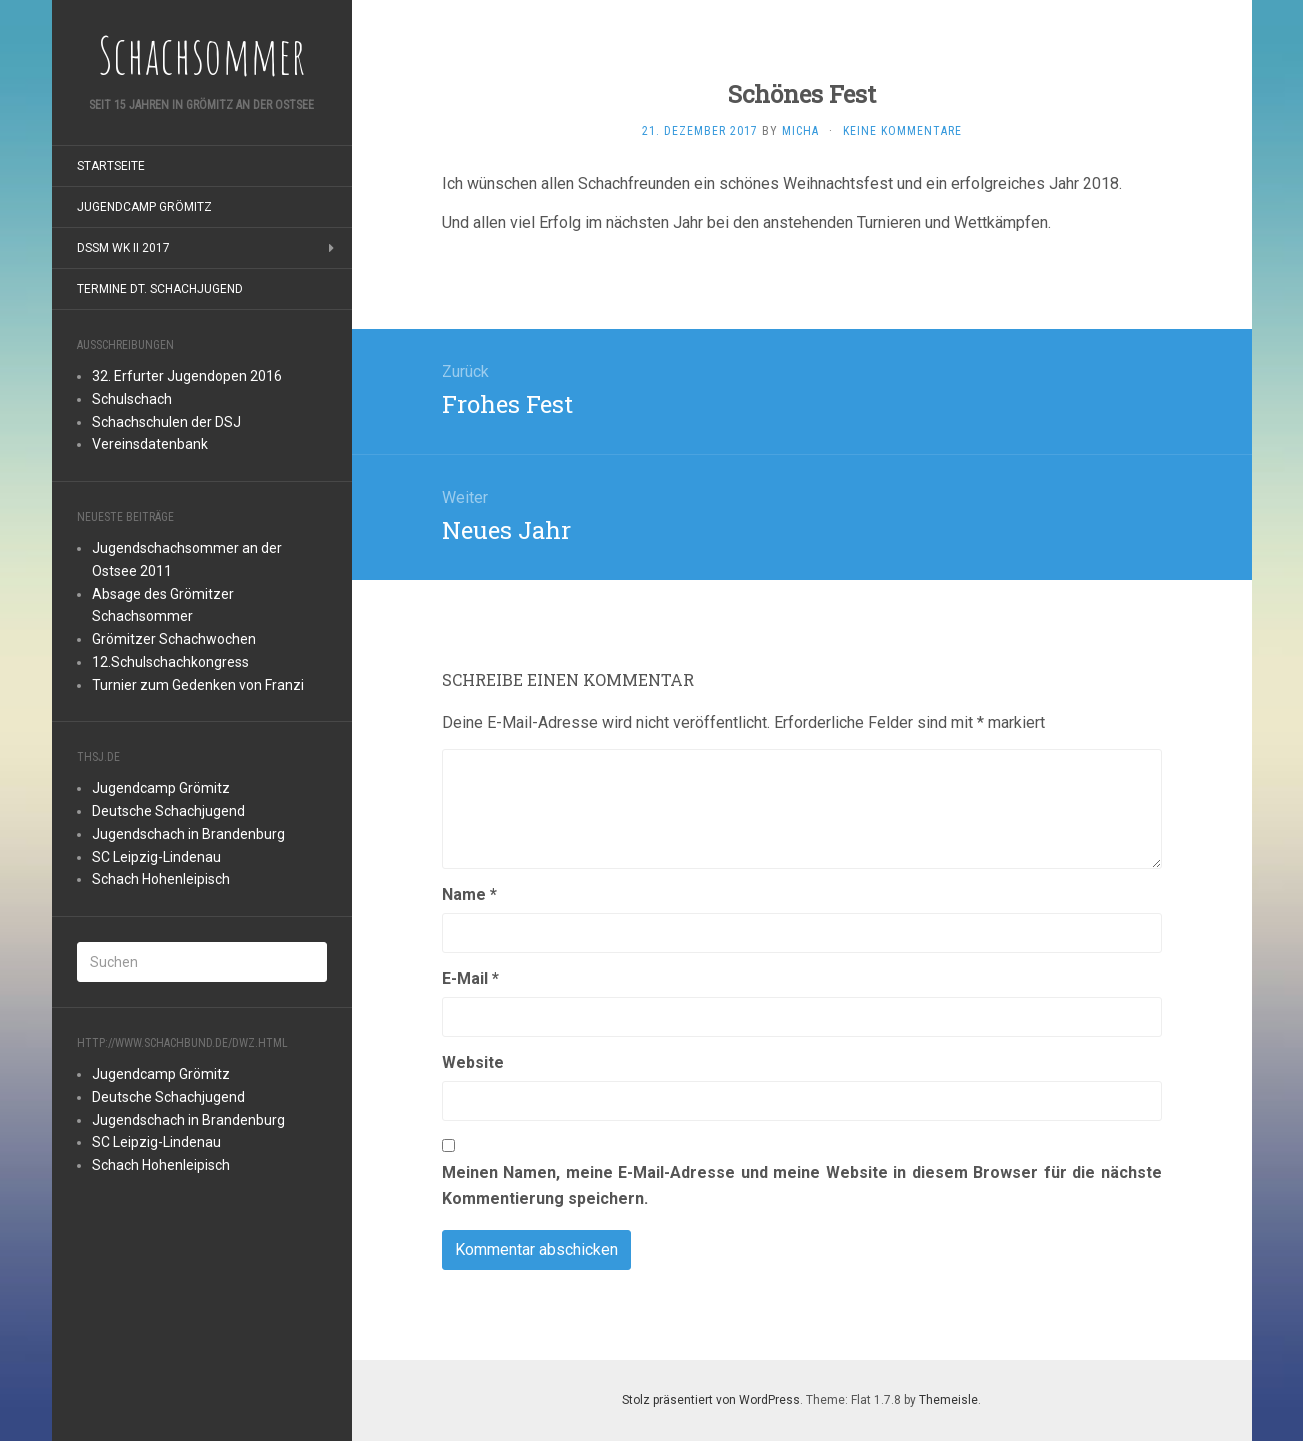  What do you see at coordinates (802, 1185) in the screenshot?
I see `Meinen Namen, meine E-Mail-Adresse und meine Website in diesem Browser für die nächste Kommentierung speichern.` at bounding box center [802, 1185].